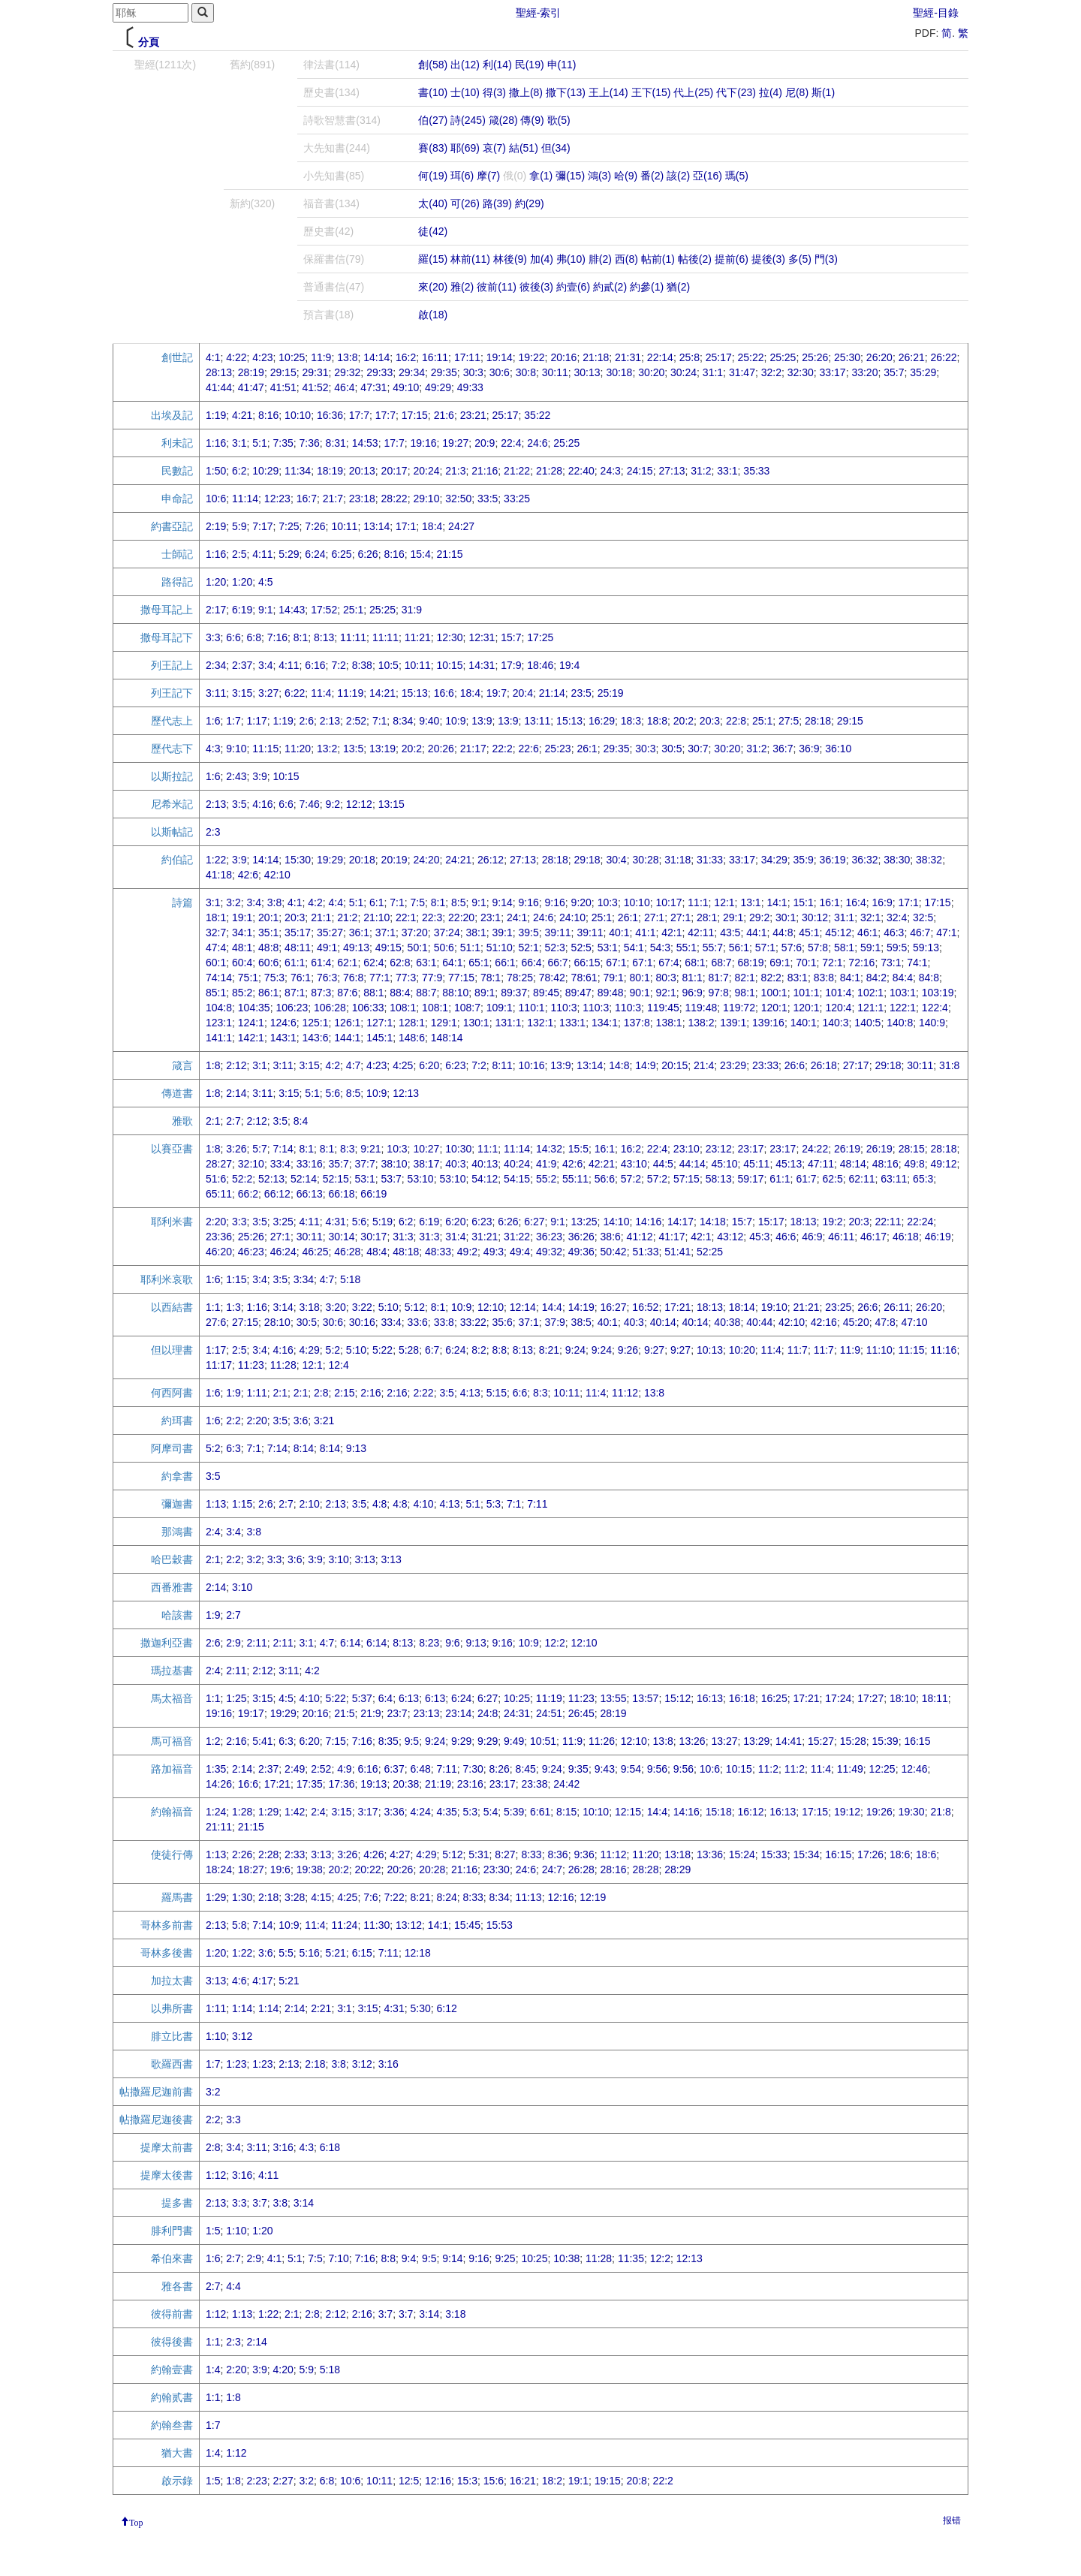  I want to click on 該(2), so click(678, 176).